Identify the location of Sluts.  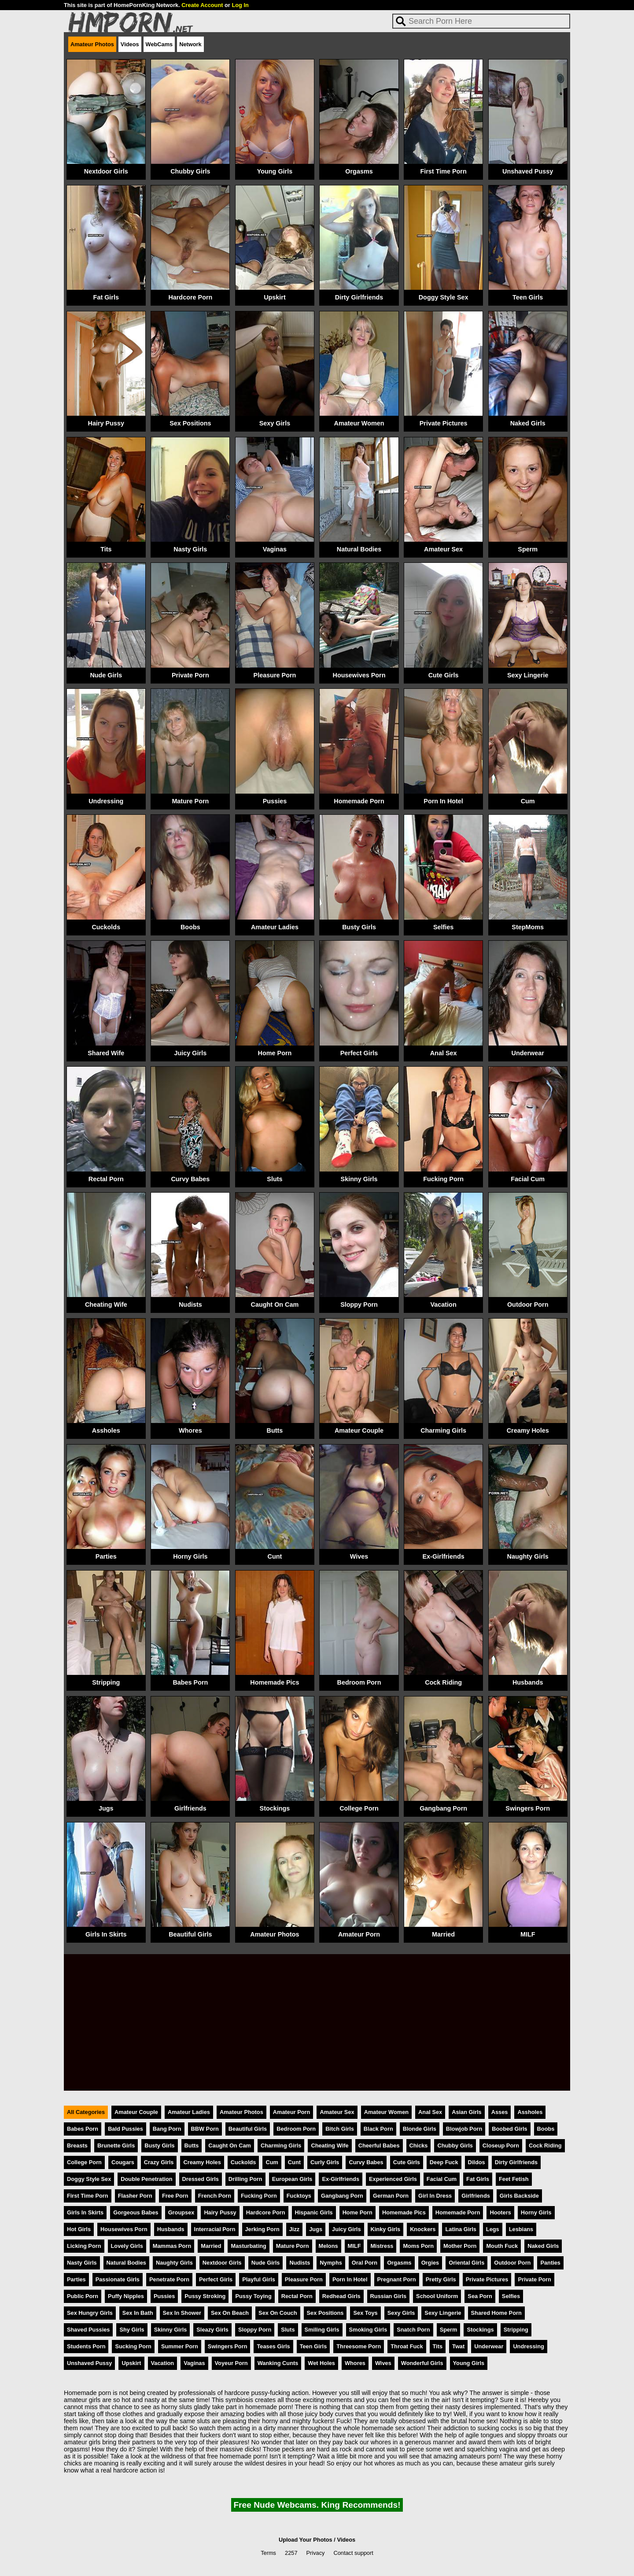
(274, 1179).